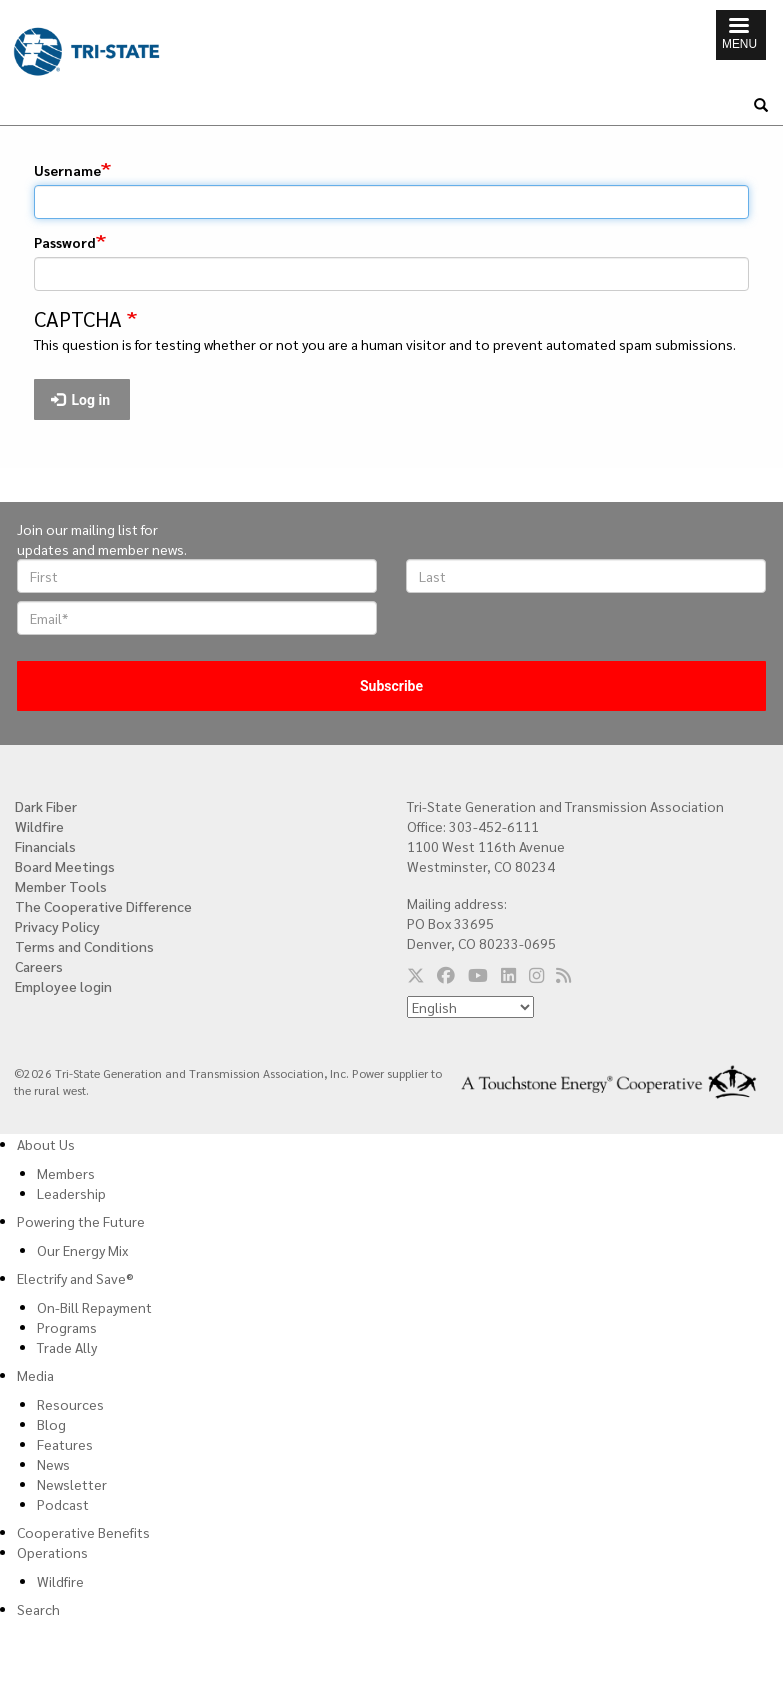  I want to click on Search, so click(38, 1609).